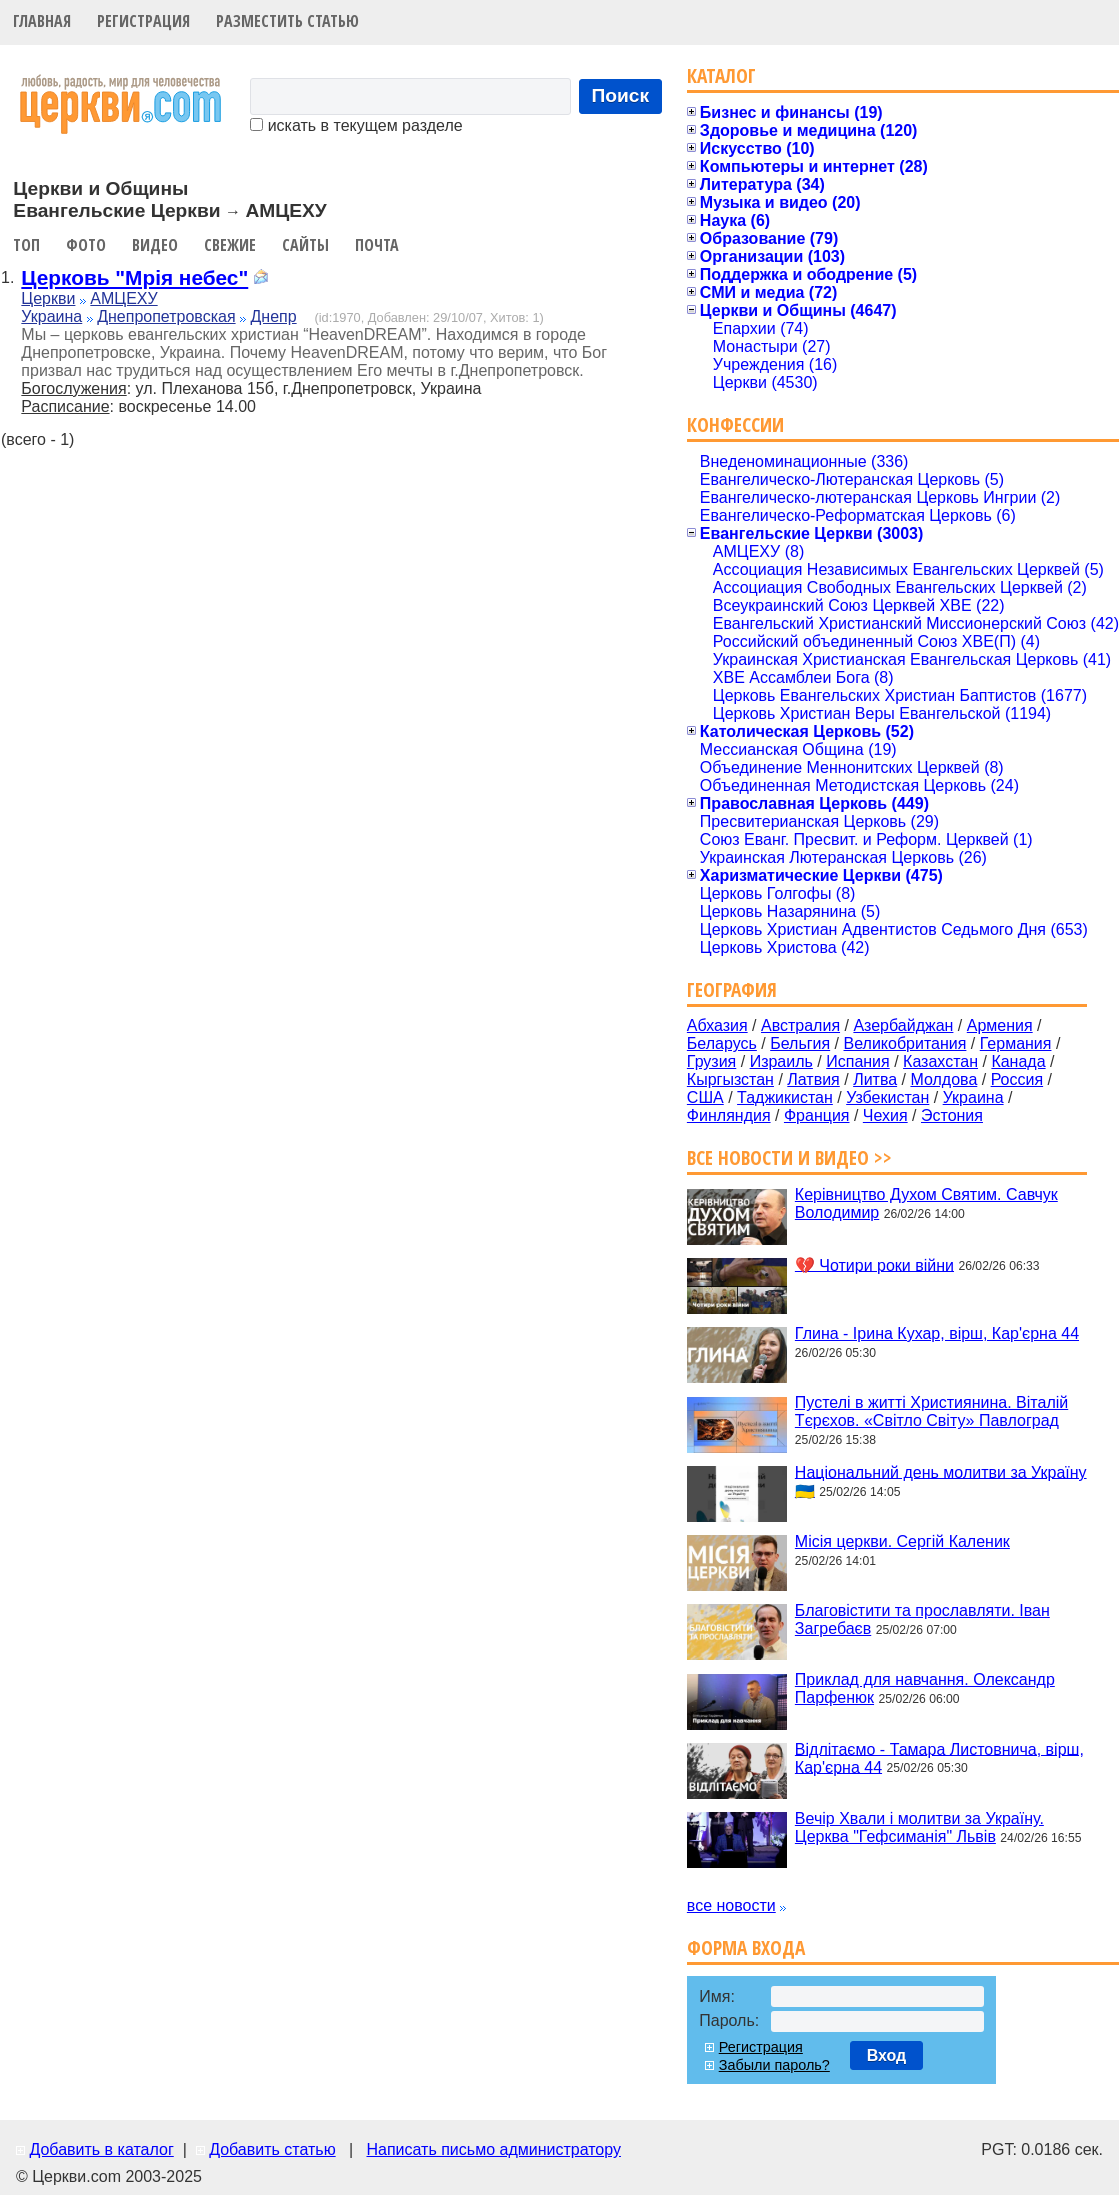 This screenshot has height=2195, width=1119. What do you see at coordinates (230, 245) in the screenshot?
I see `Свежие` at bounding box center [230, 245].